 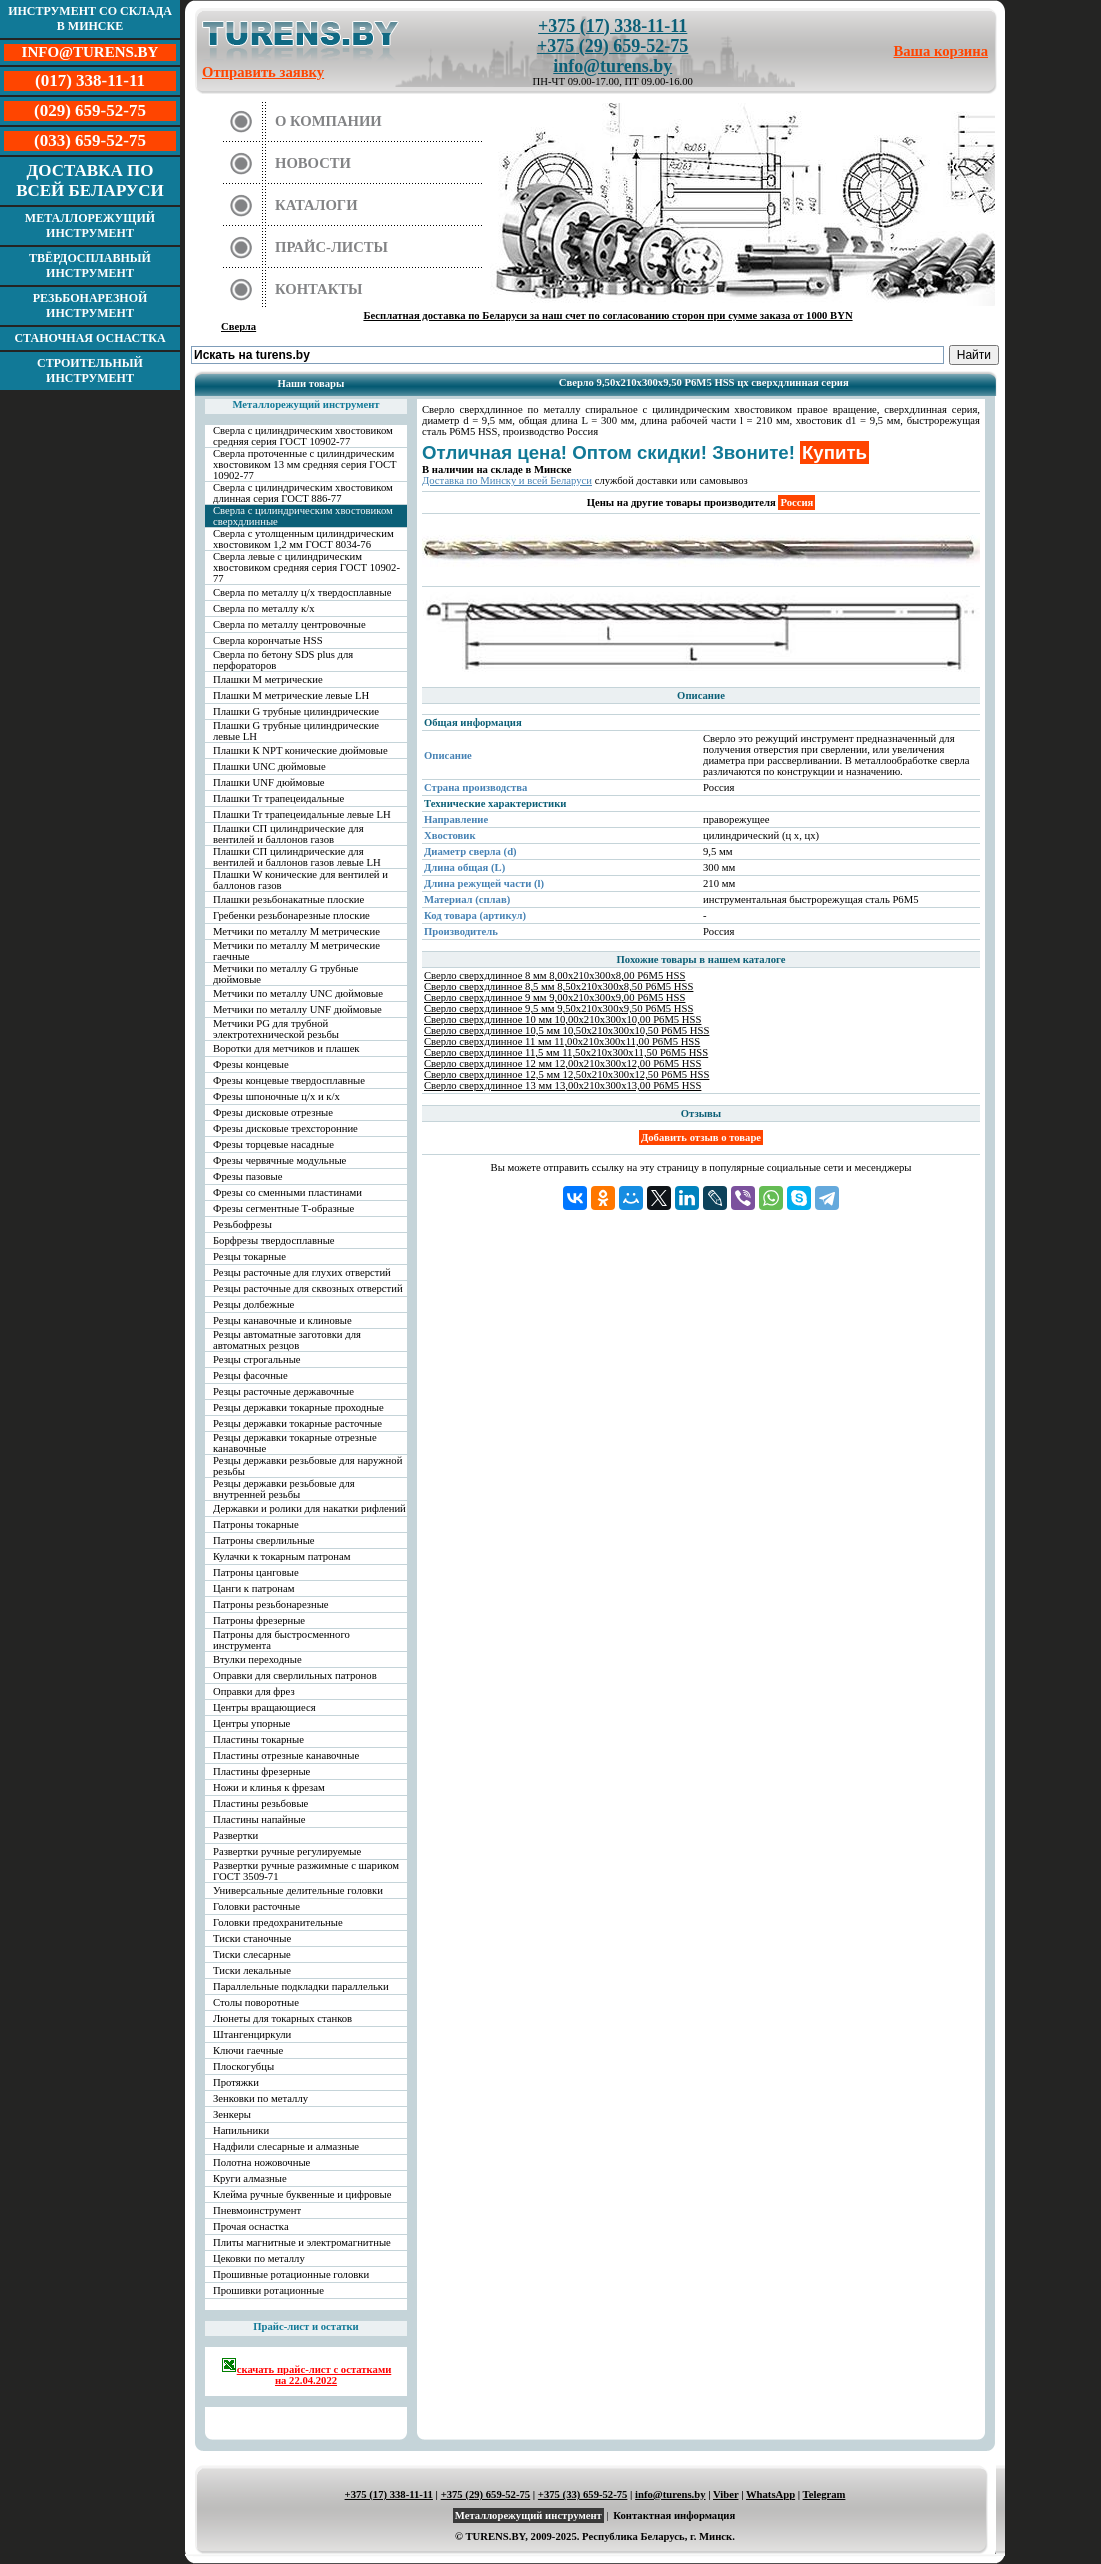 What do you see at coordinates (301, 1986) in the screenshot?
I see `Параллельные подкладки параллельки` at bounding box center [301, 1986].